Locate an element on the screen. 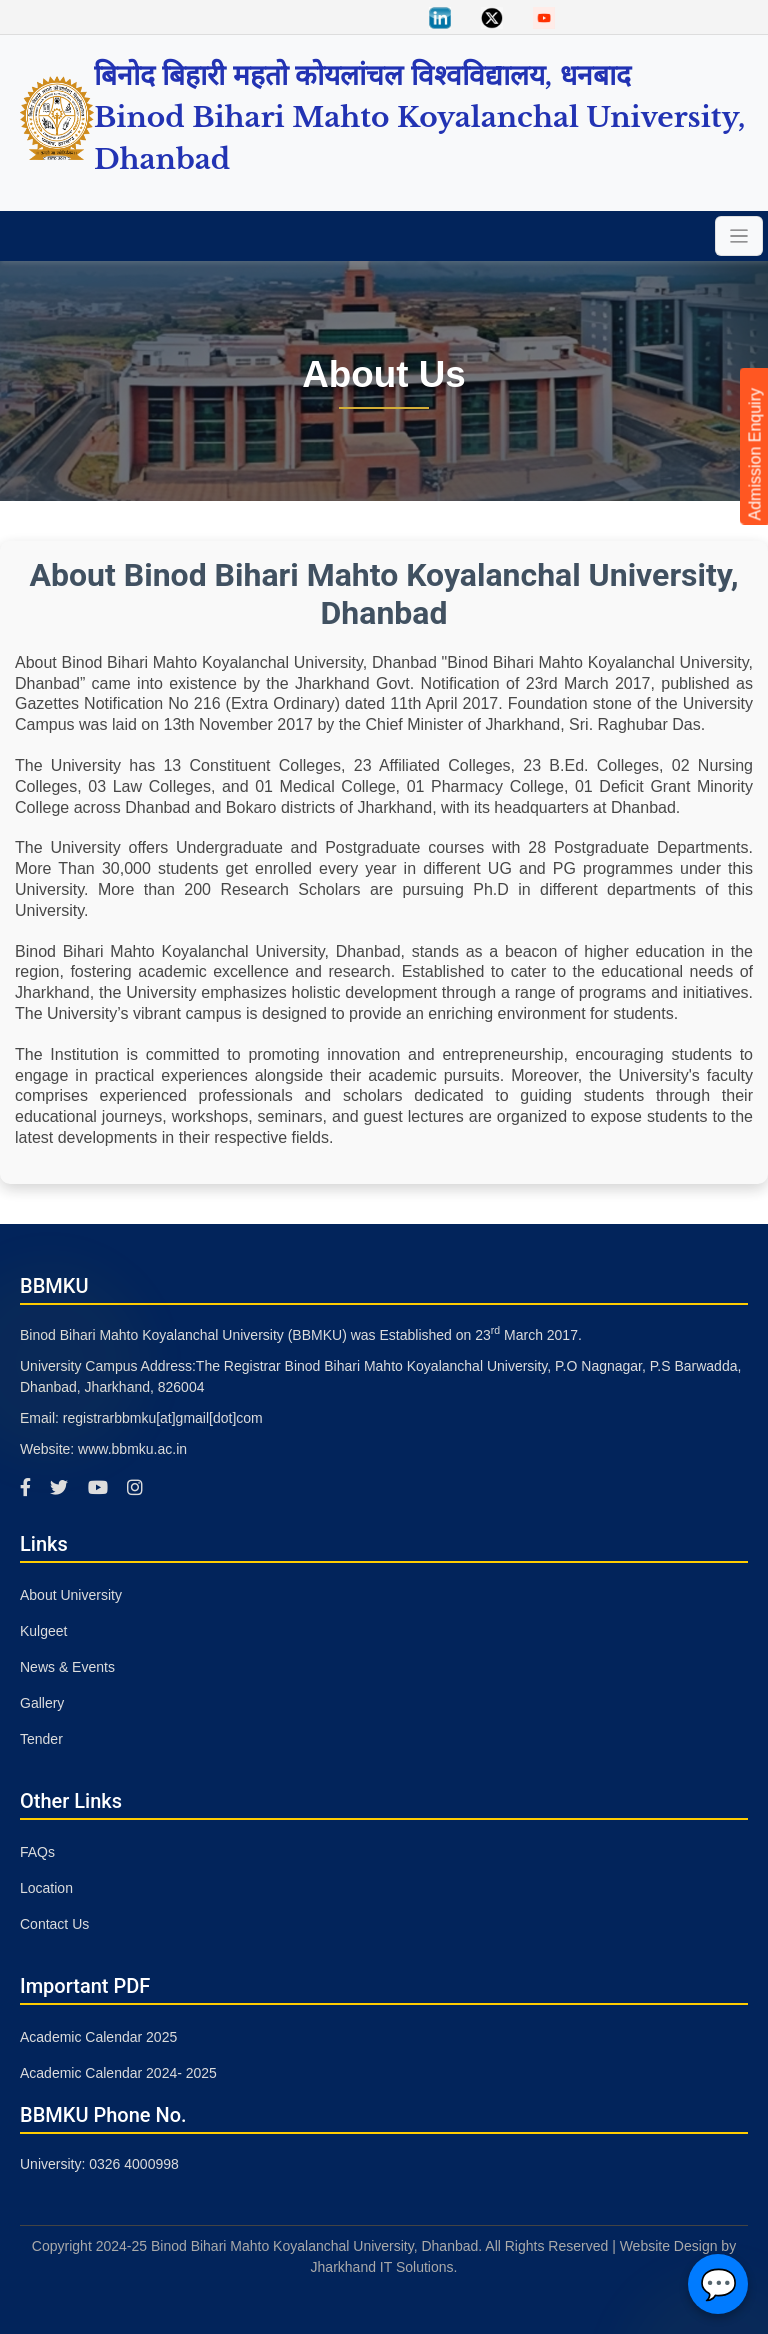 Image resolution: width=768 pixels, height=2334 pixels. [Linkedin] is located at coordinates (440, 16).